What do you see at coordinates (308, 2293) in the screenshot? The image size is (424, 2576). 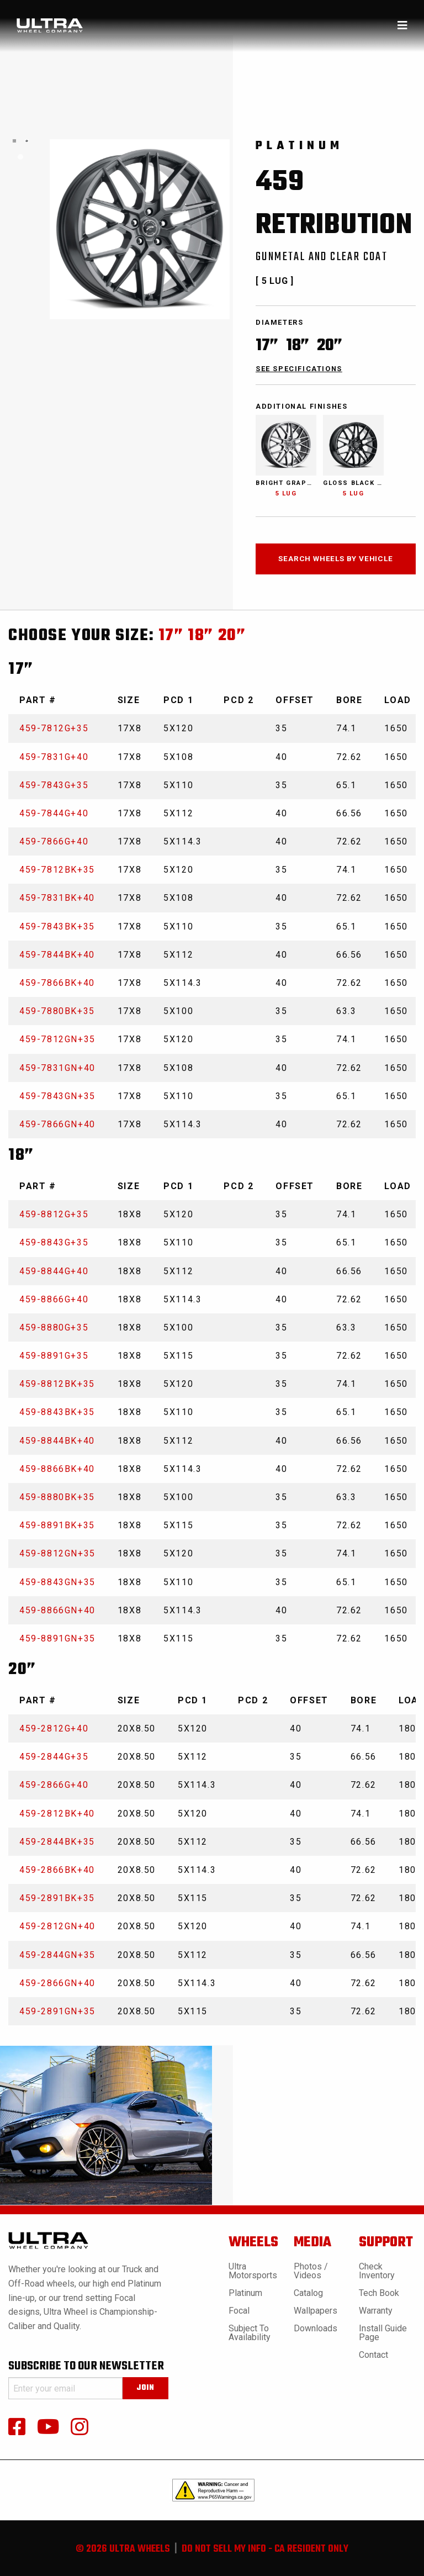 I see `Catalog` at bounding box center [308, 2293].